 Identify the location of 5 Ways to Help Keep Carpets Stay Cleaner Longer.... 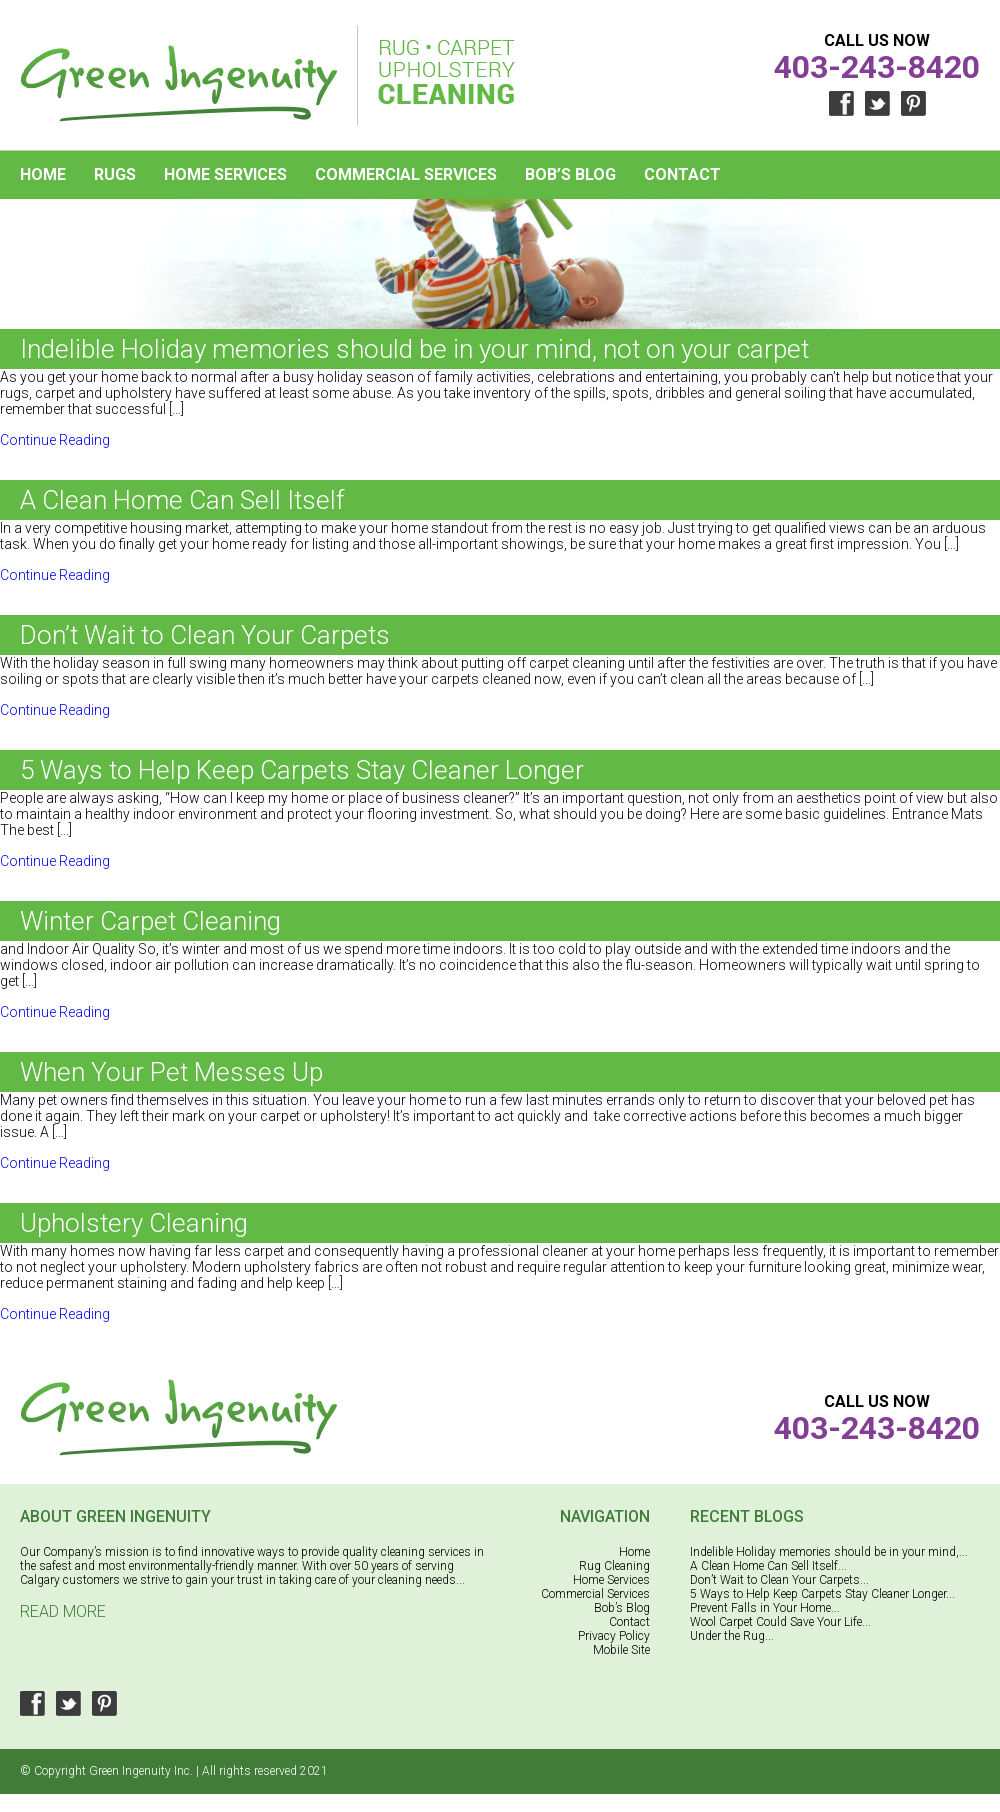
(822, 1594).